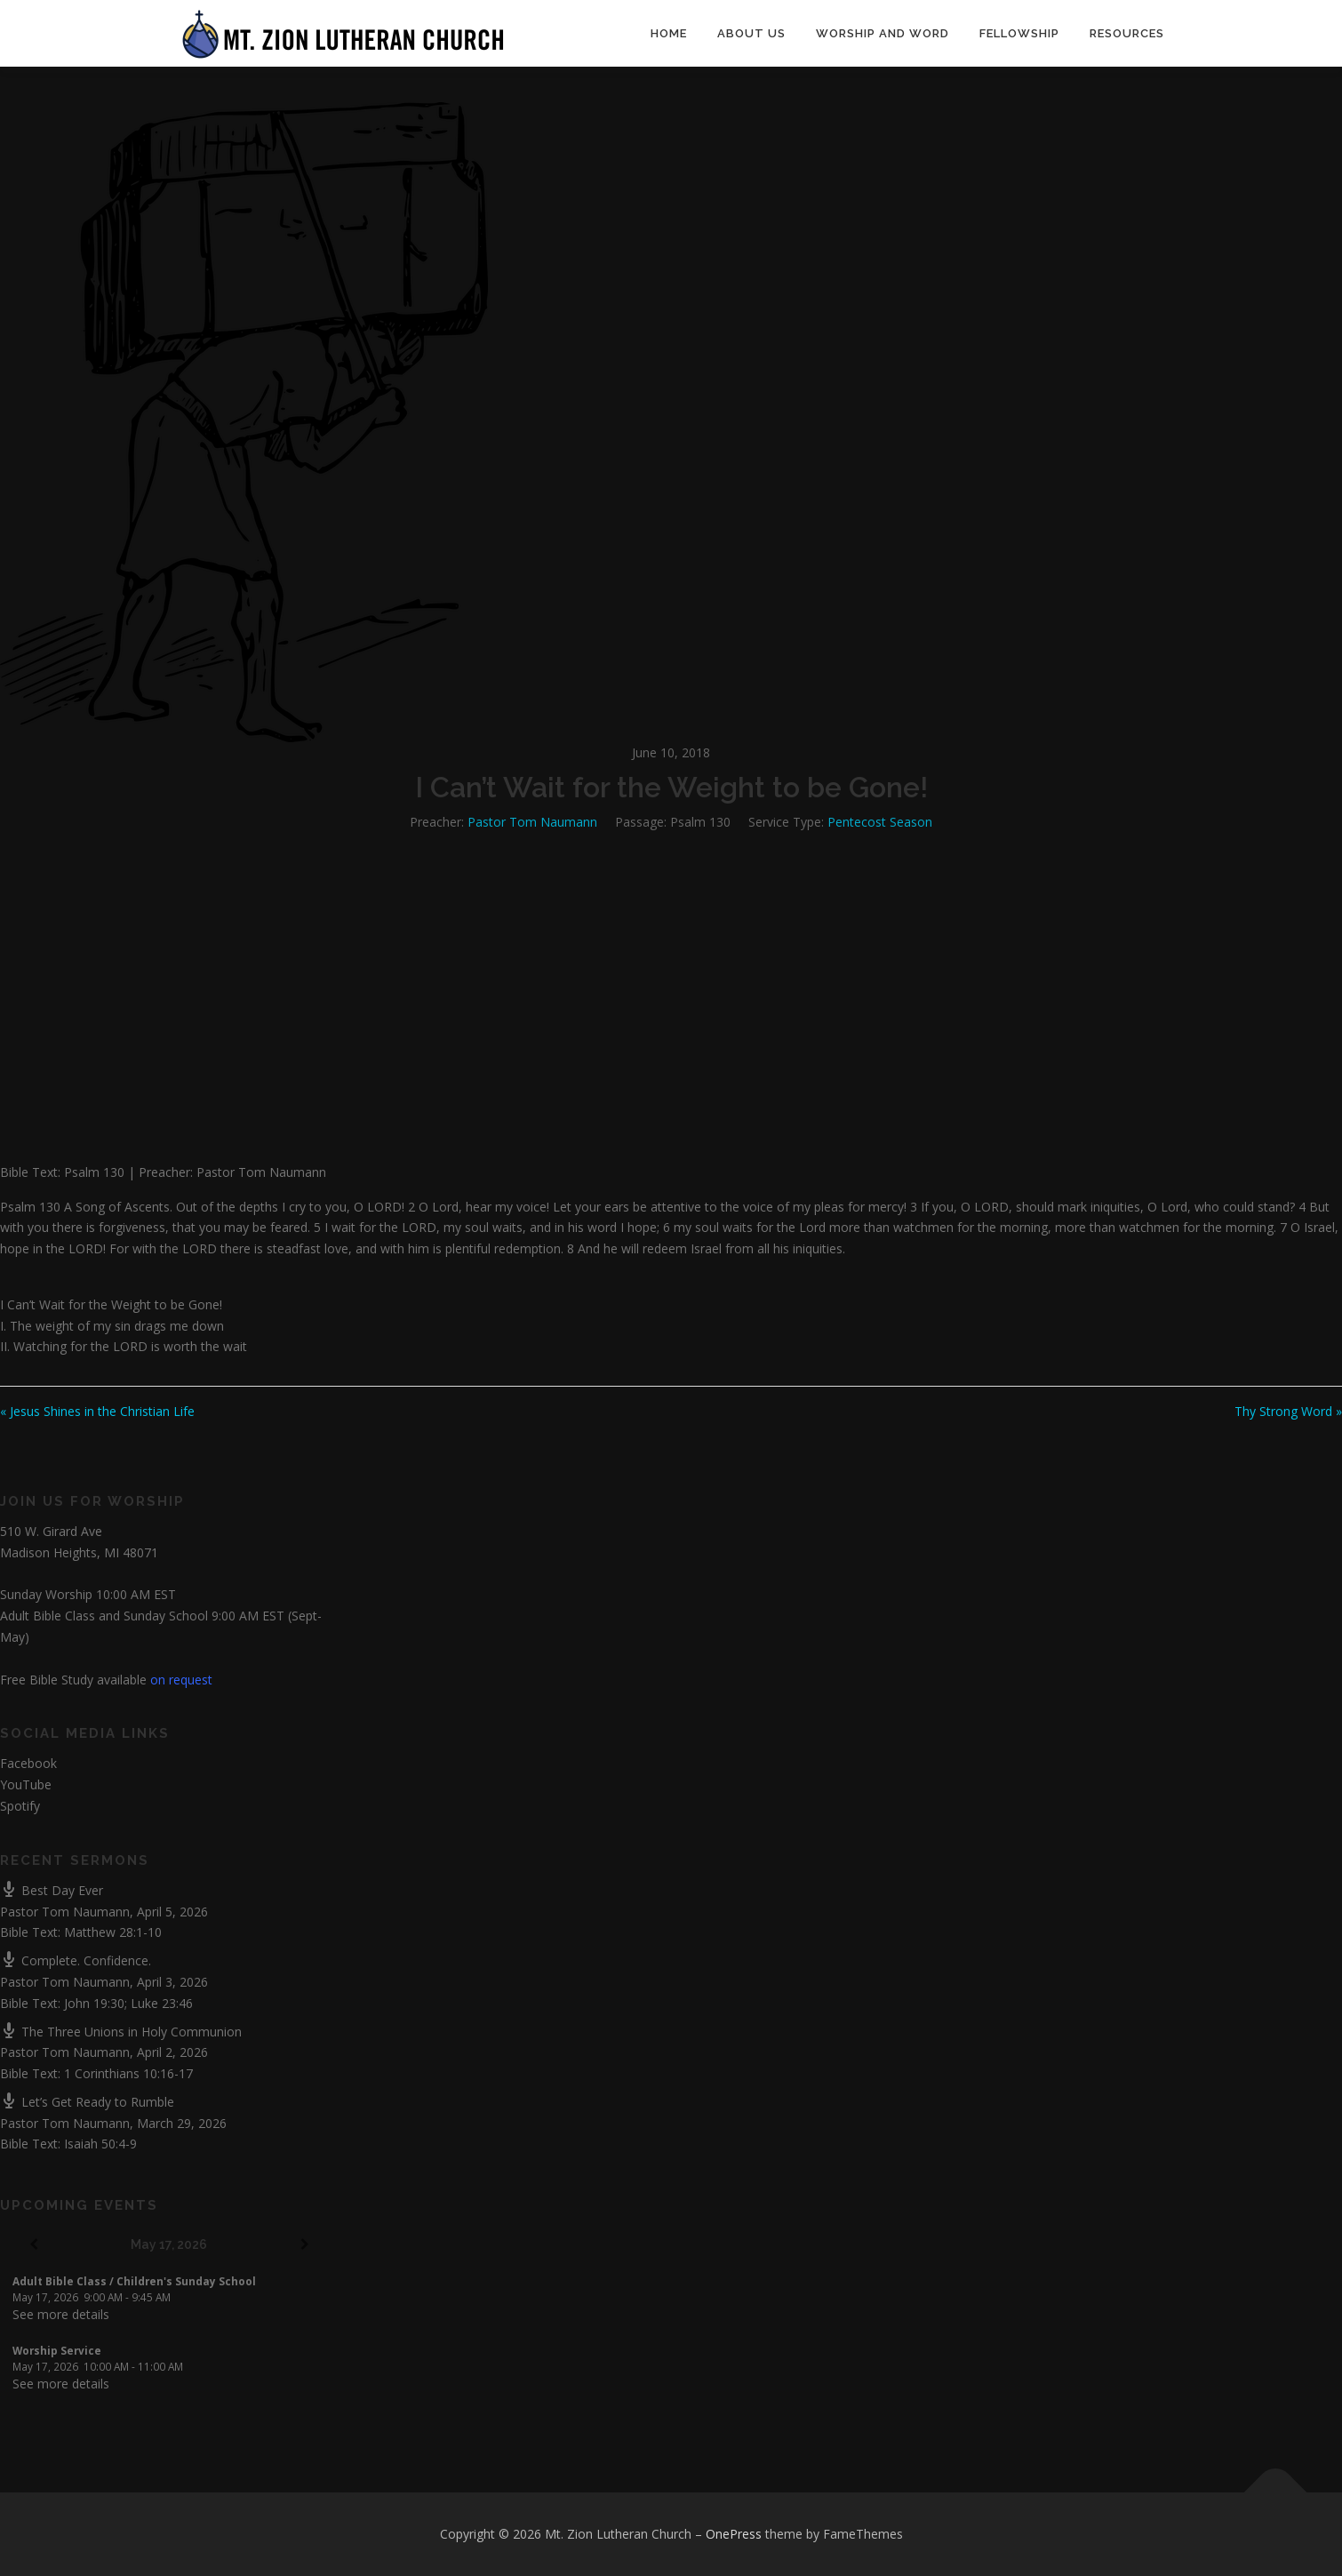 Image resolution: width=1342 pixels, height=2576 pixels. Describe the element at coordinates (20, 1805) in the screenshot. I see `Spotify` at that location.